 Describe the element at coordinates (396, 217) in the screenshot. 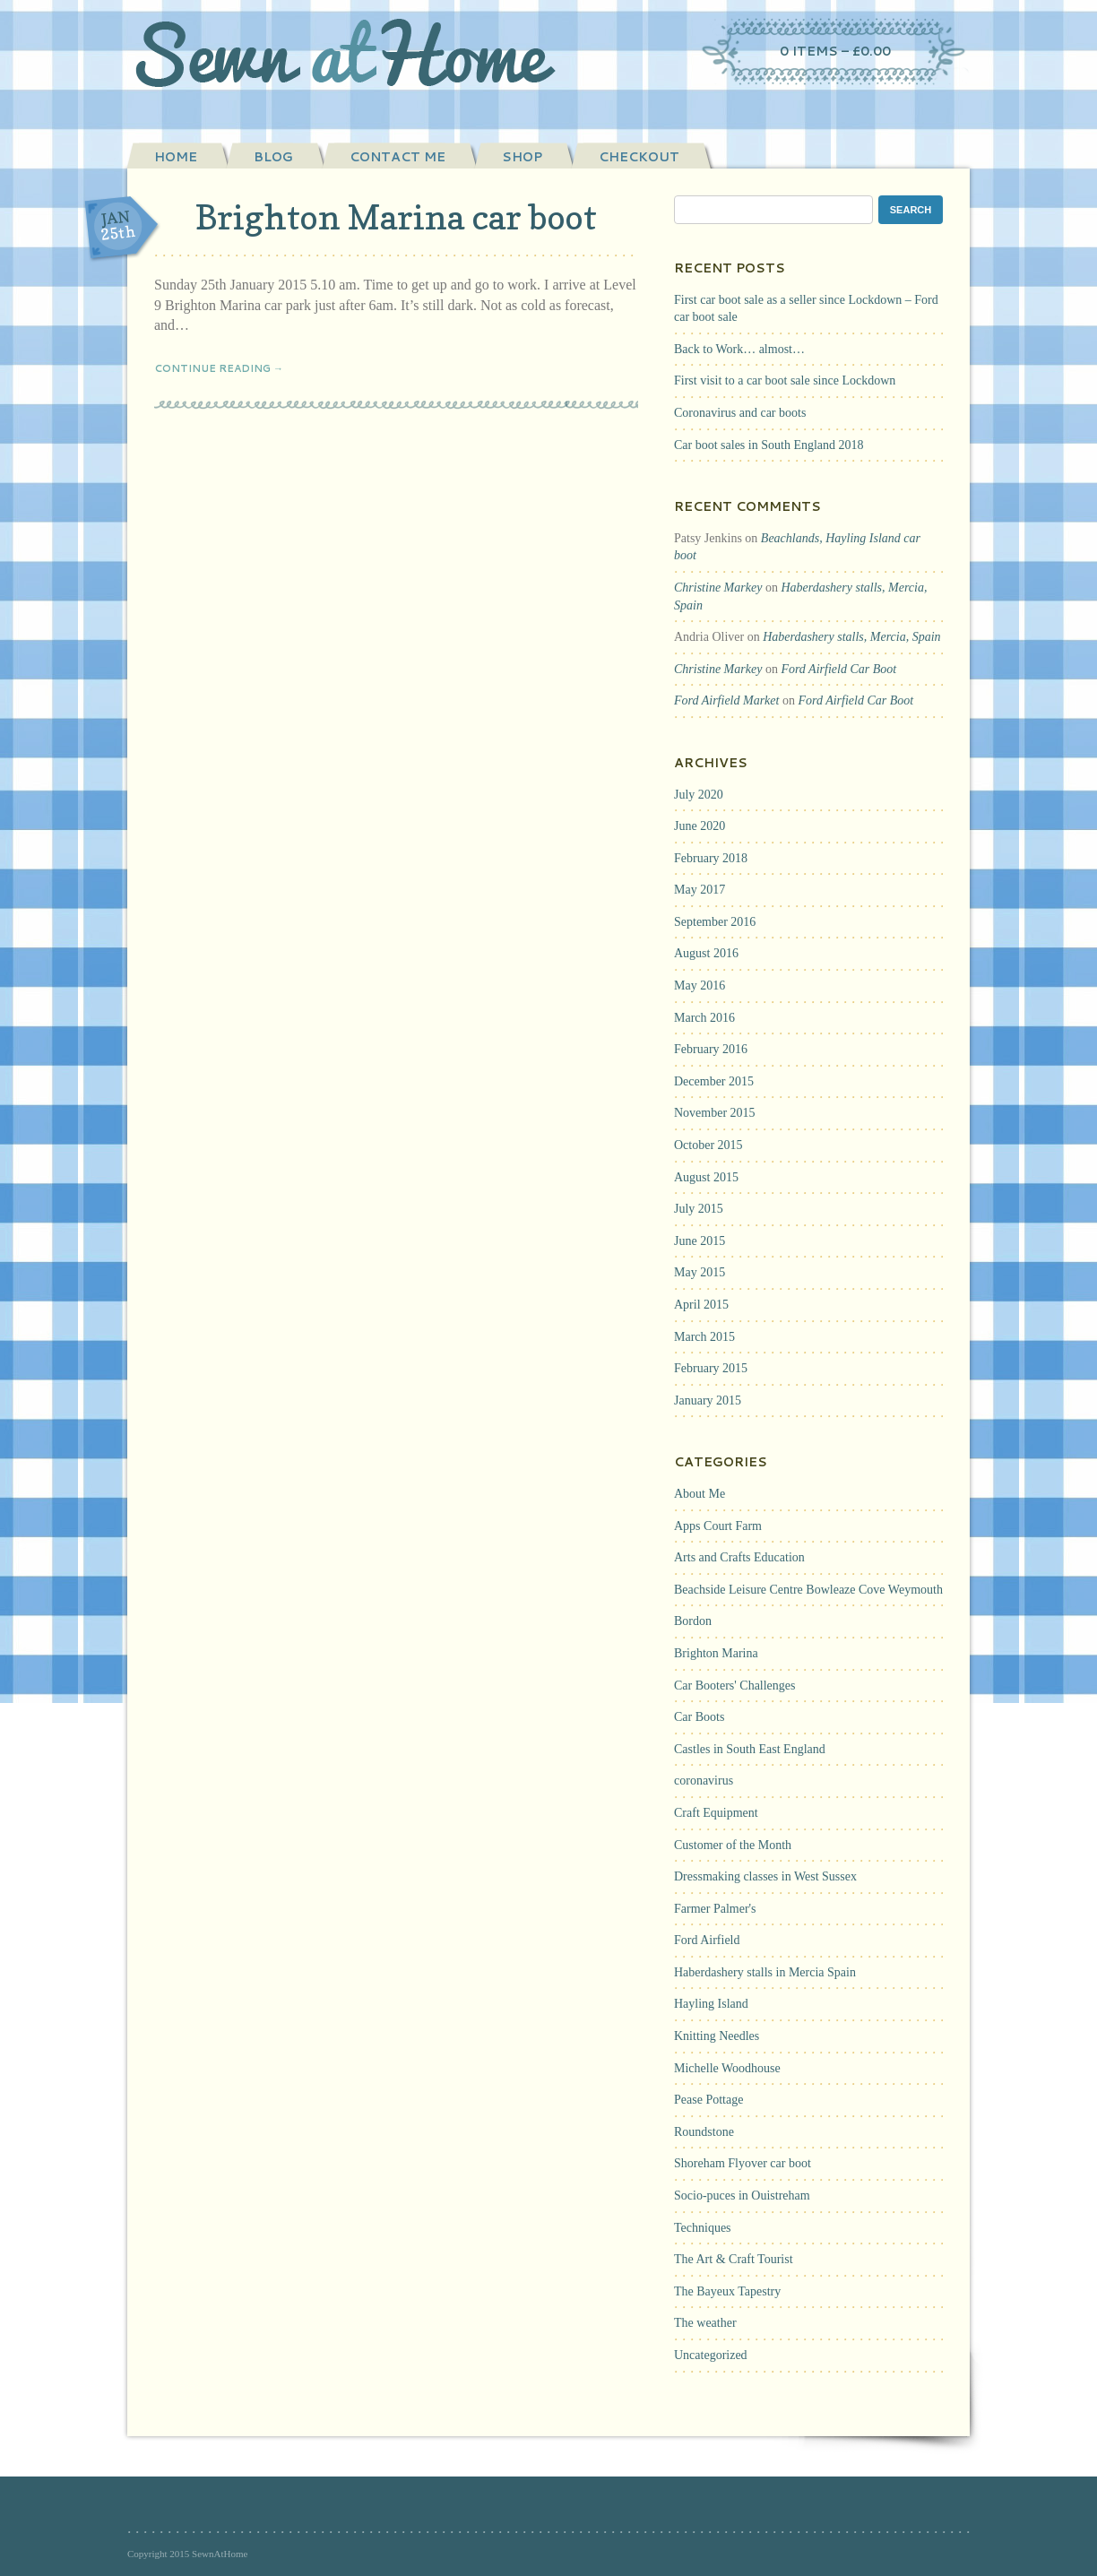

I see `Brighton Marina car boot` at that location.